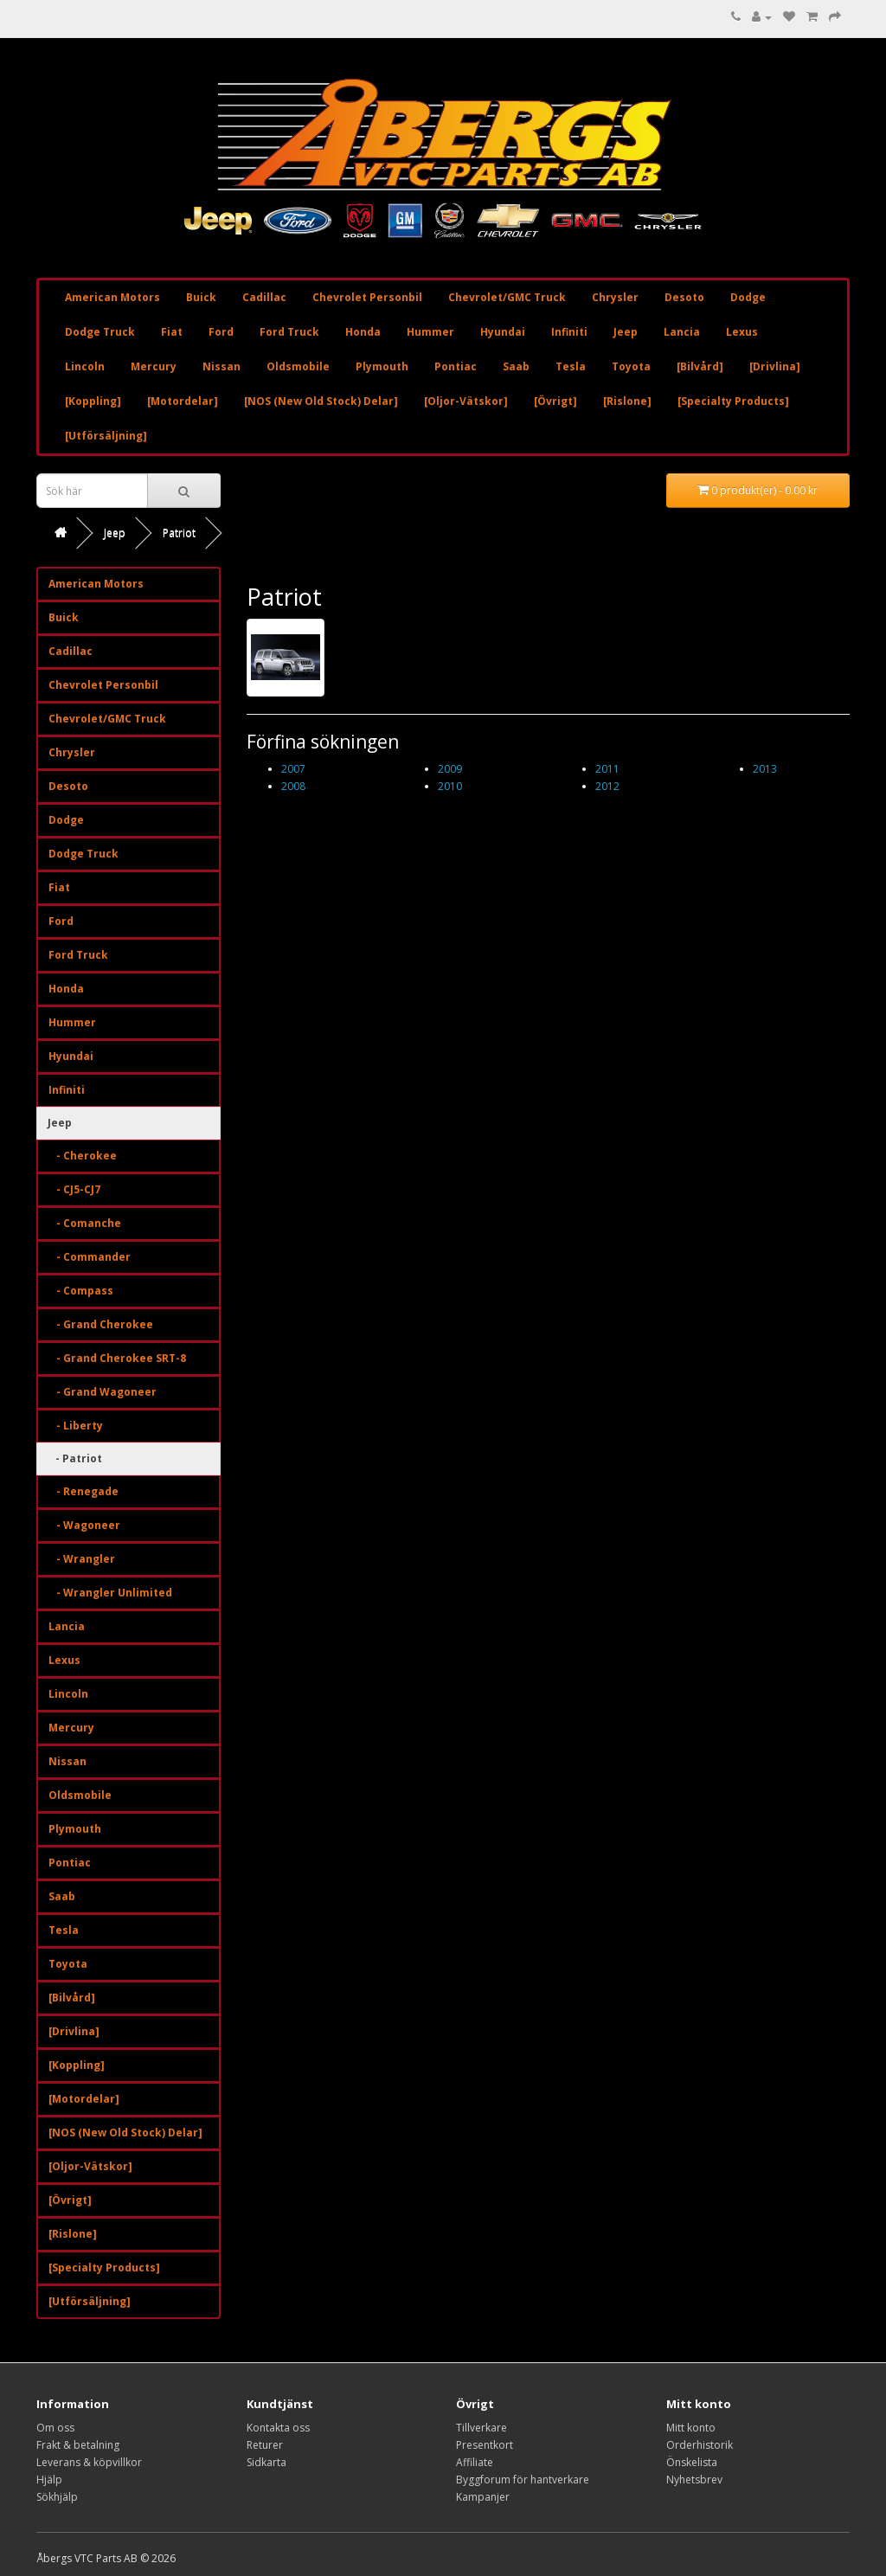  What do you see at coordinates (117, 1358) in the screenshot?
I see `- Grand Cherokee SRT-8` at bounding box center [117, 1358].